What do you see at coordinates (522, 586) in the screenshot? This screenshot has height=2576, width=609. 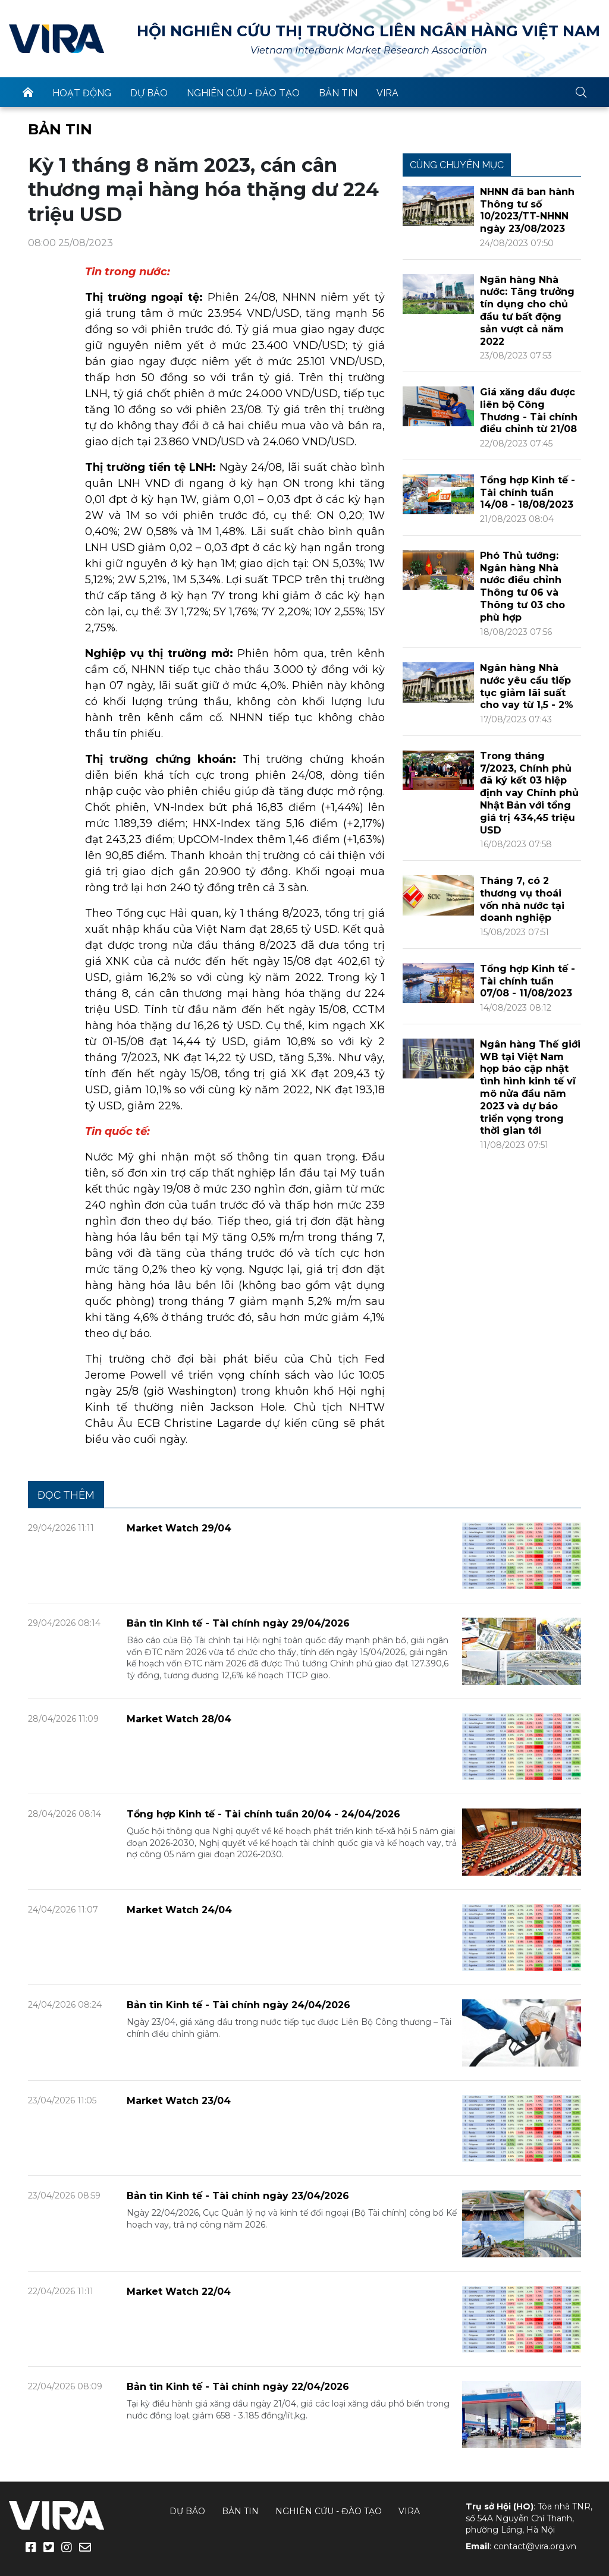 I see `Phó Thủ tướng: Ngân hàng Nhà nước điều chỉnh Thông tư 06 và Thông tư 03 cho phù hợp` at bounding box center [522, 586].